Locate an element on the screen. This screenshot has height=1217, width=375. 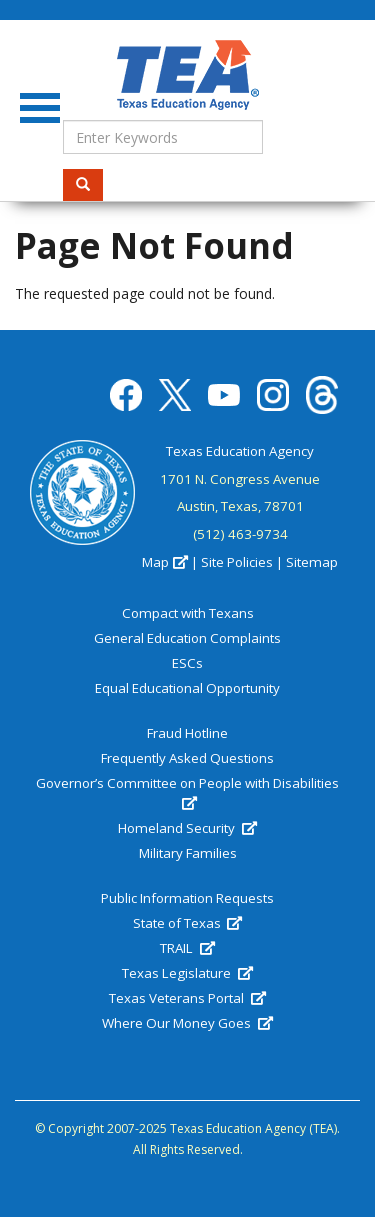
Texas Education Agency is located at coordinates (240, 451).